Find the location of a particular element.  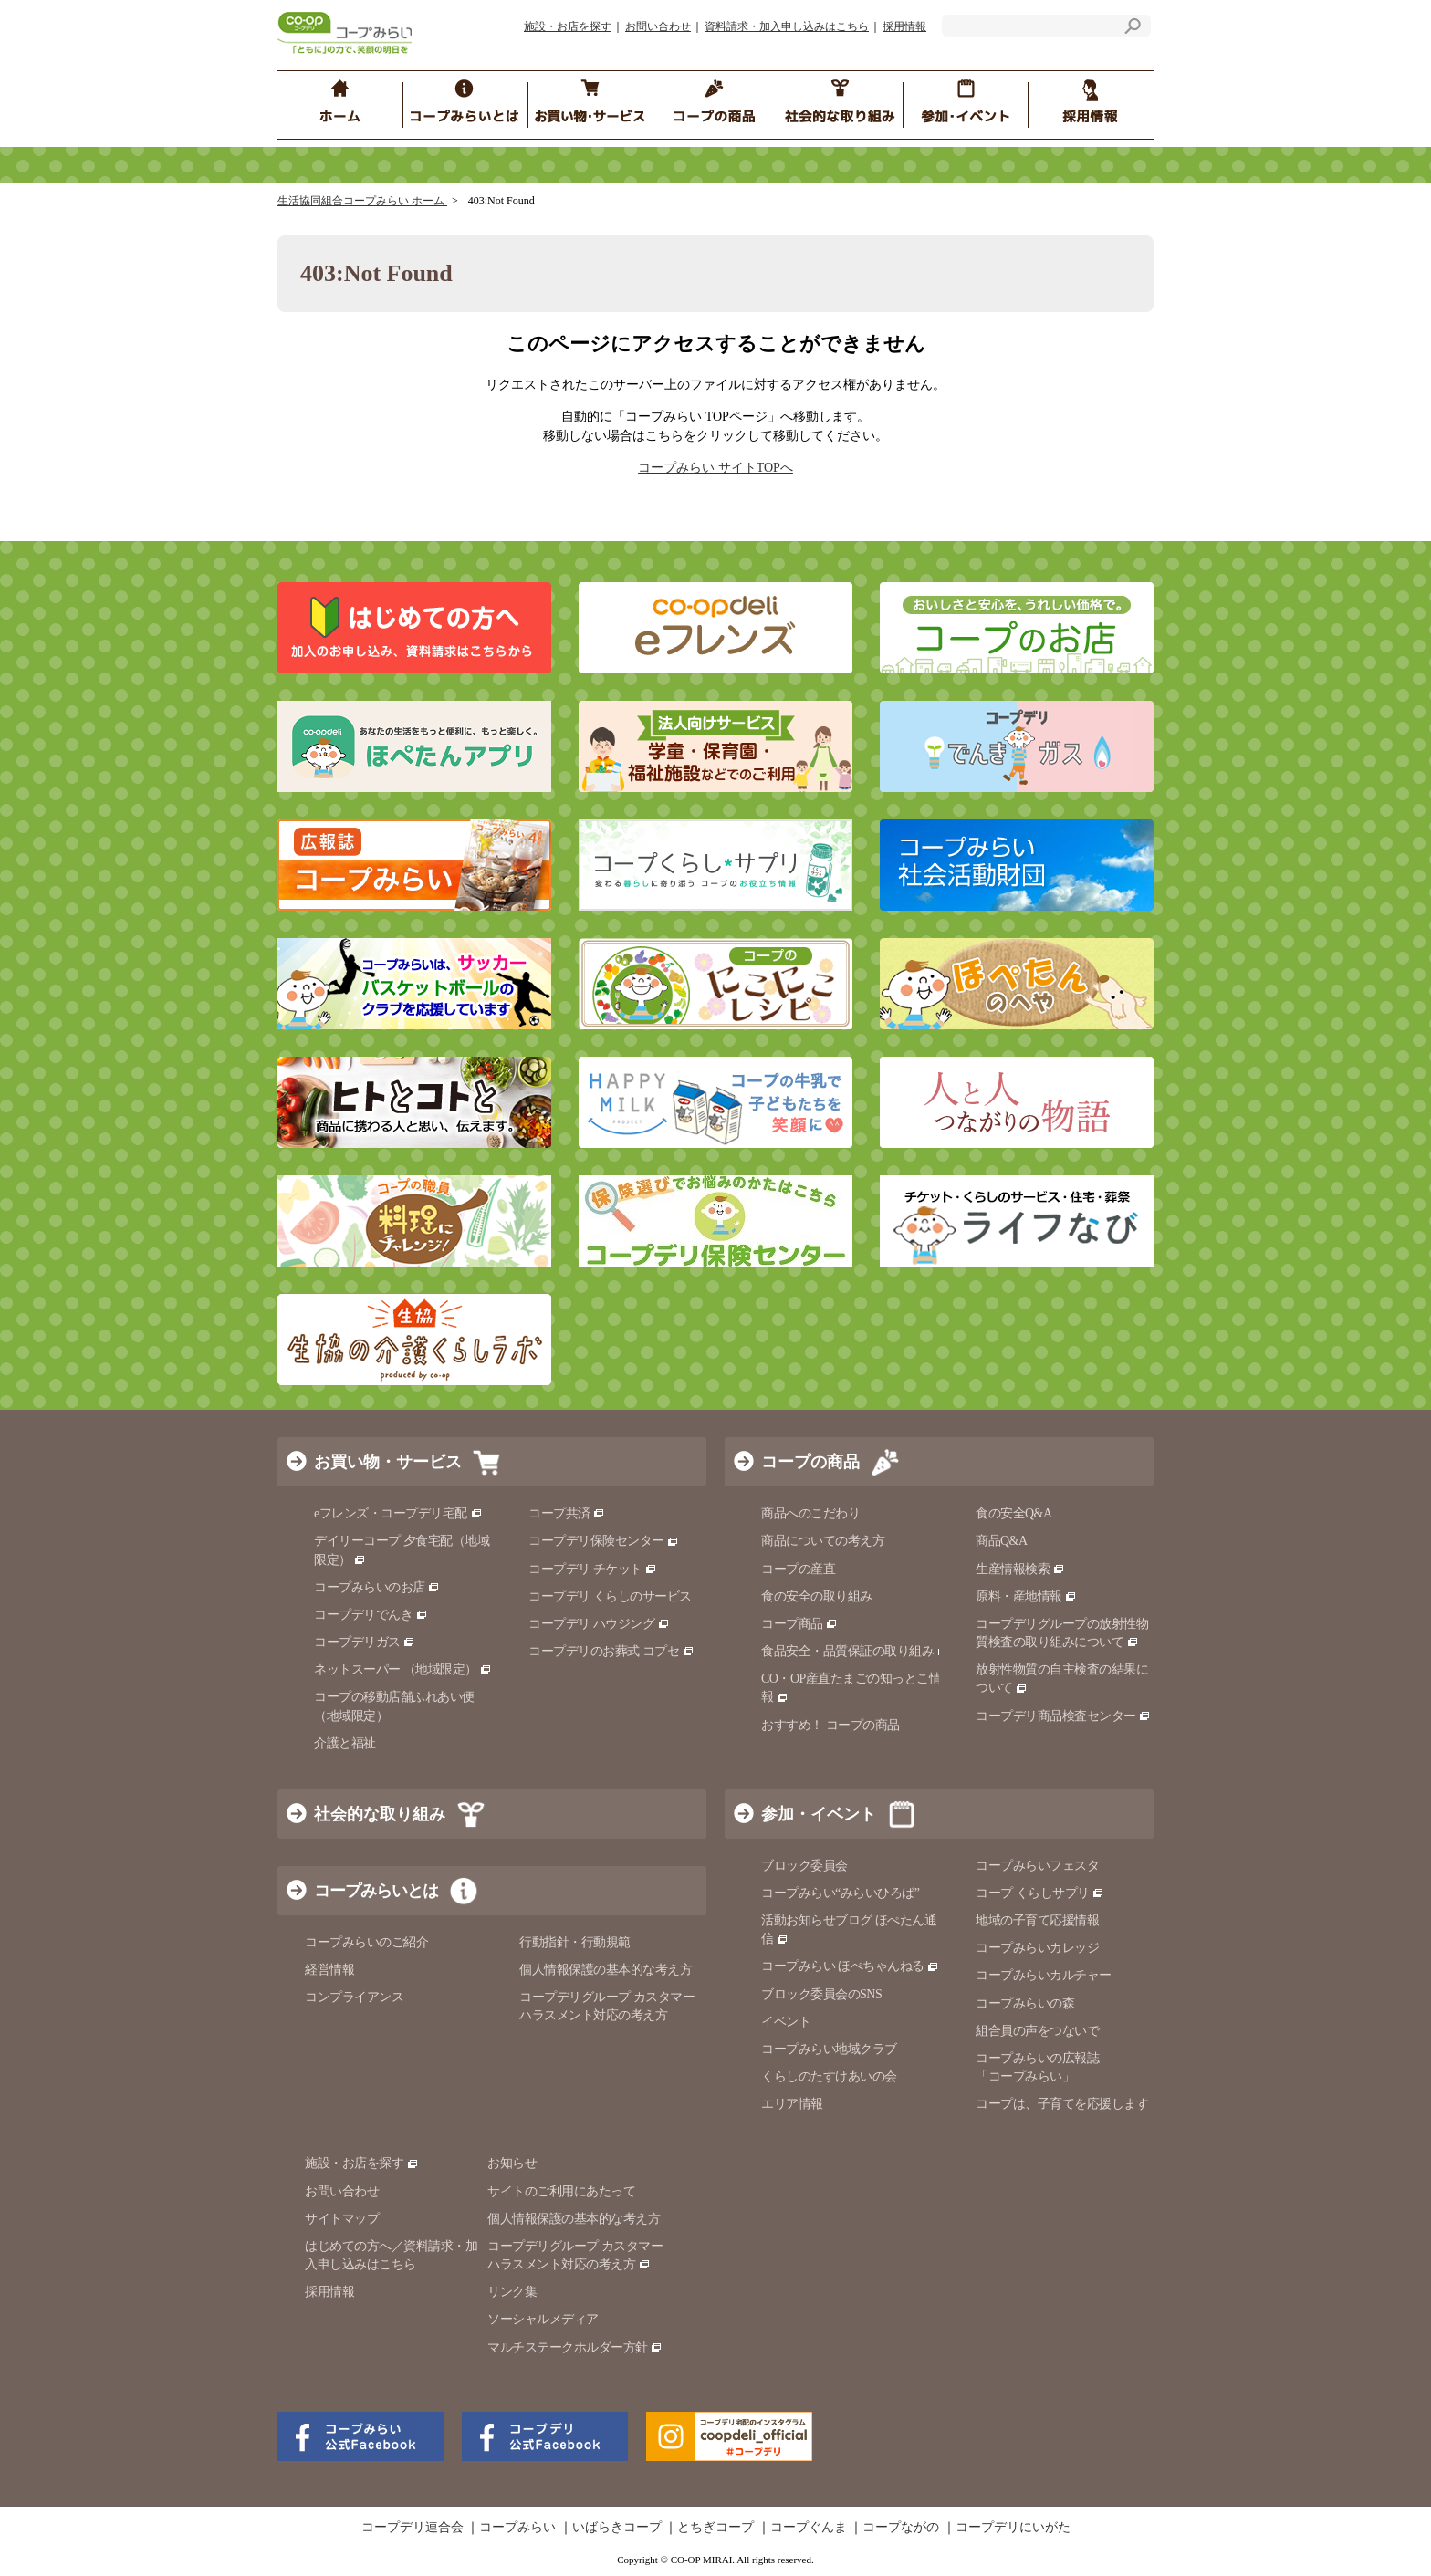

コープみらいのご紹介 is located at coordinates (366, 1942).